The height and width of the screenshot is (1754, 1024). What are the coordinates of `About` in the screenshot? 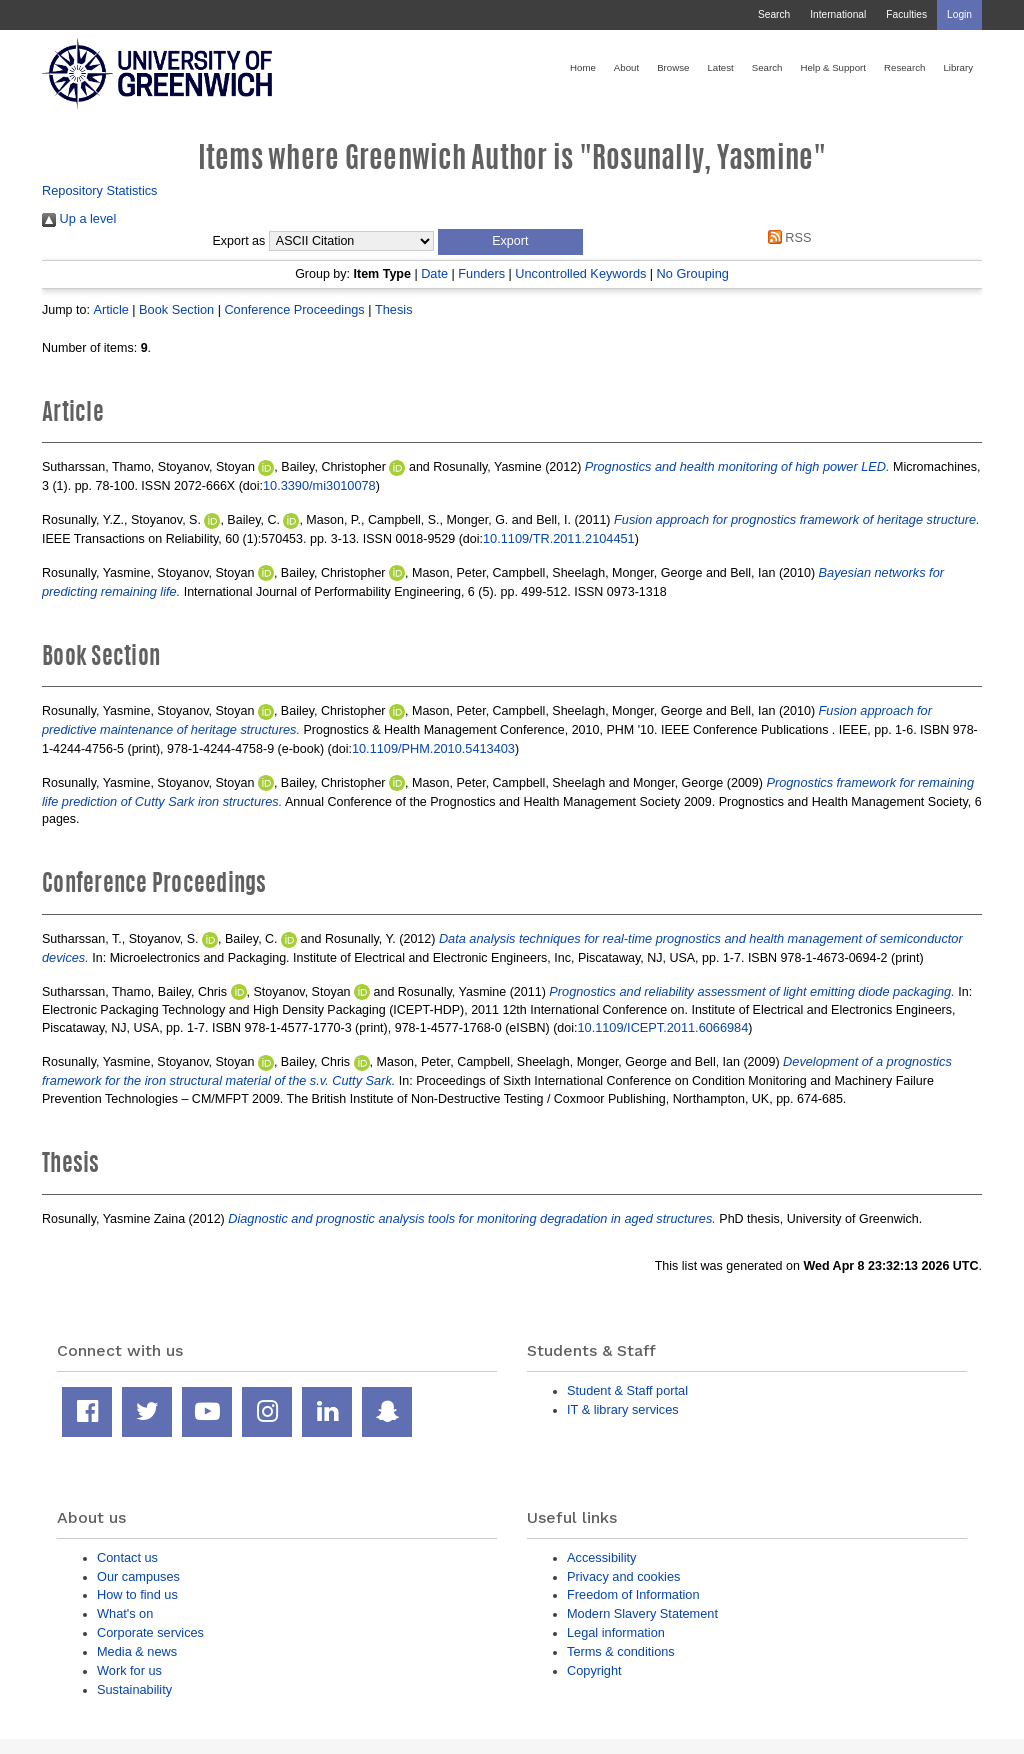 It's located at (626, 67).